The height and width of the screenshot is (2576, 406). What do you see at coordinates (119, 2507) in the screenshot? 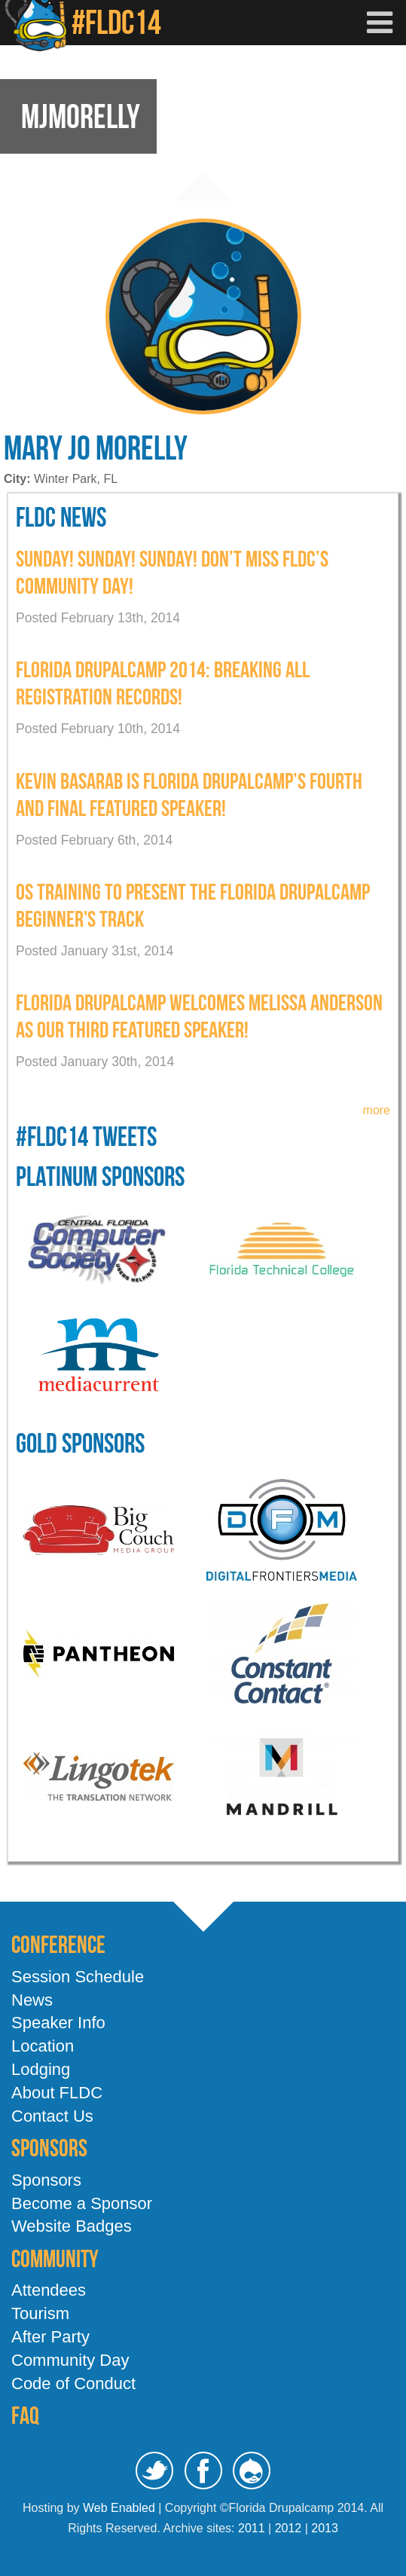
I see `Web Enabled` at bounding box center [119, 2507].